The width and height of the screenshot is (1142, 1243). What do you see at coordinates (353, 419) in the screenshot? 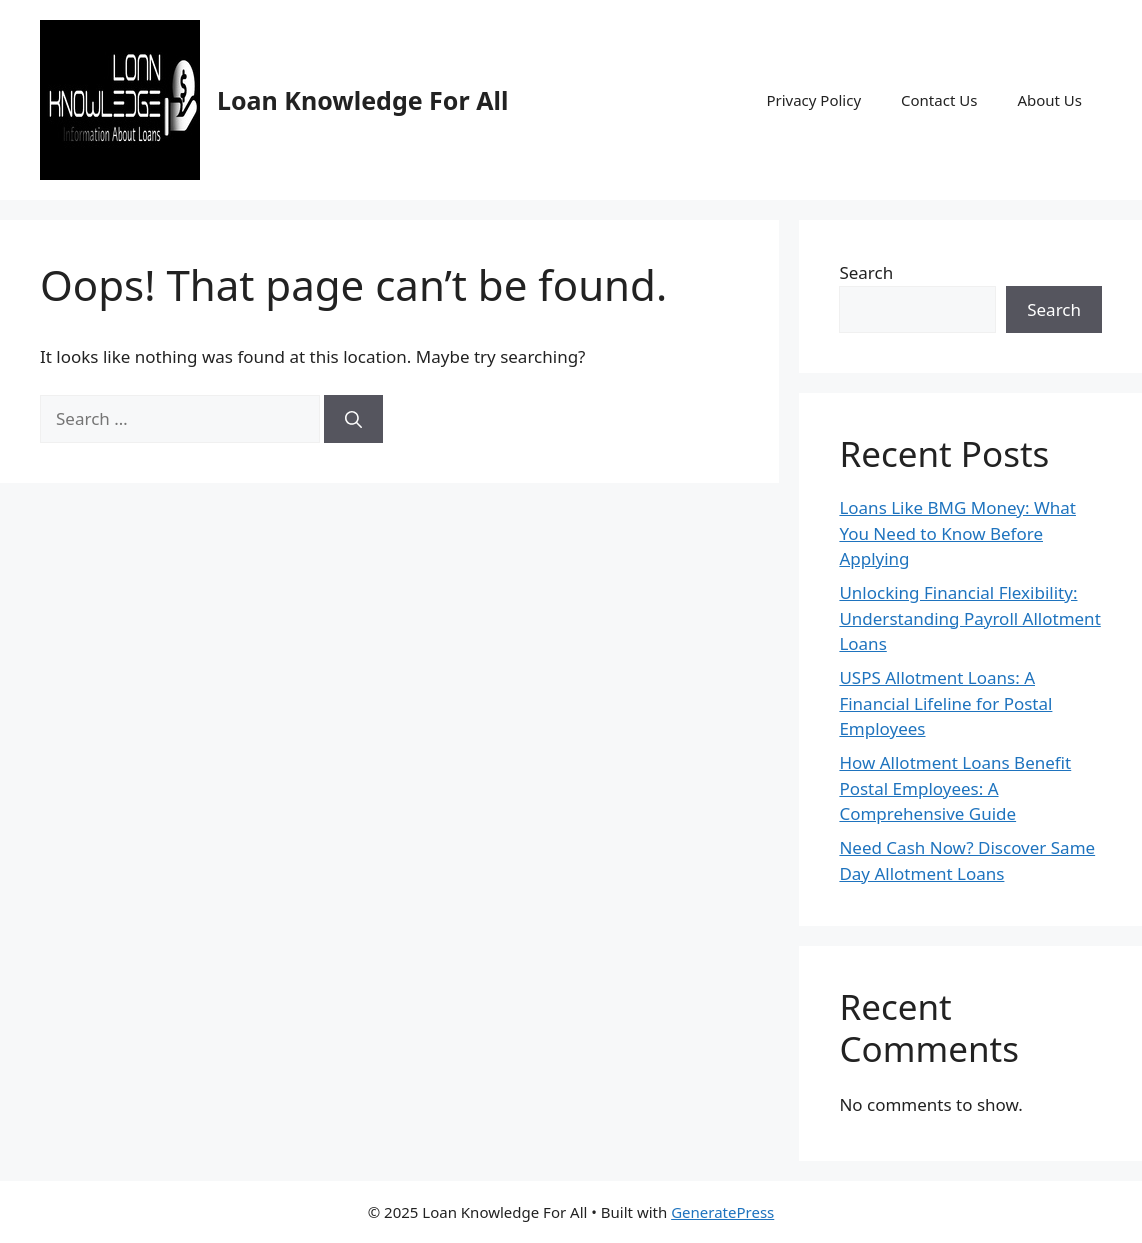
I see `[Search]` at bounding box center [353, 419].